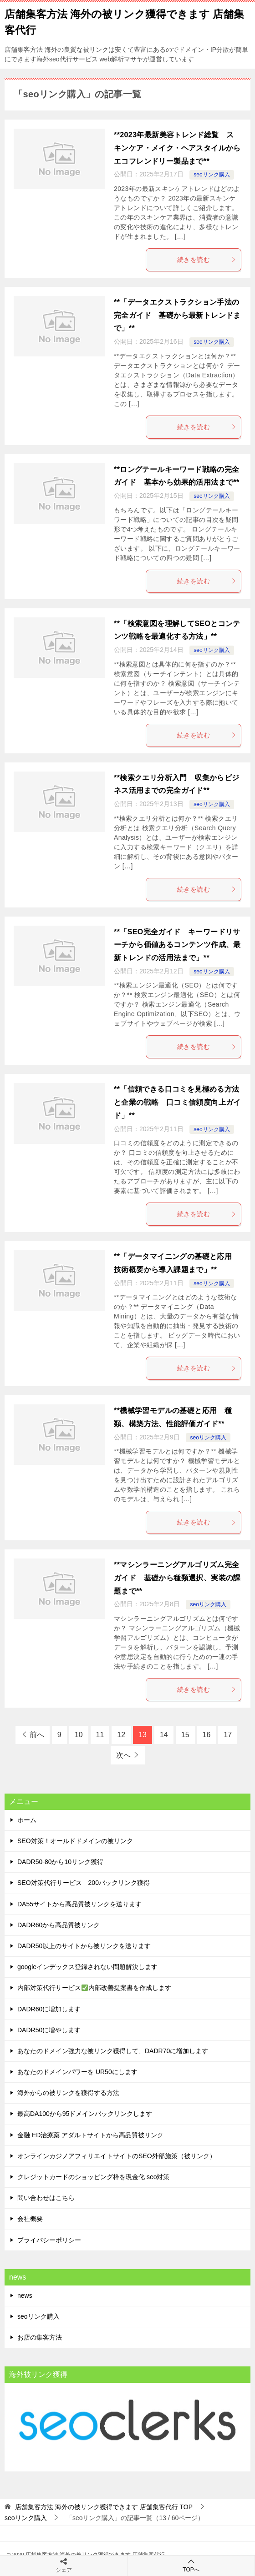 The image size is (255, 2576). Describe the element at coordinates (83, 1882) in the screenshot. I see `SEO対策代行サービス 200バックリンク獲得` at that location.